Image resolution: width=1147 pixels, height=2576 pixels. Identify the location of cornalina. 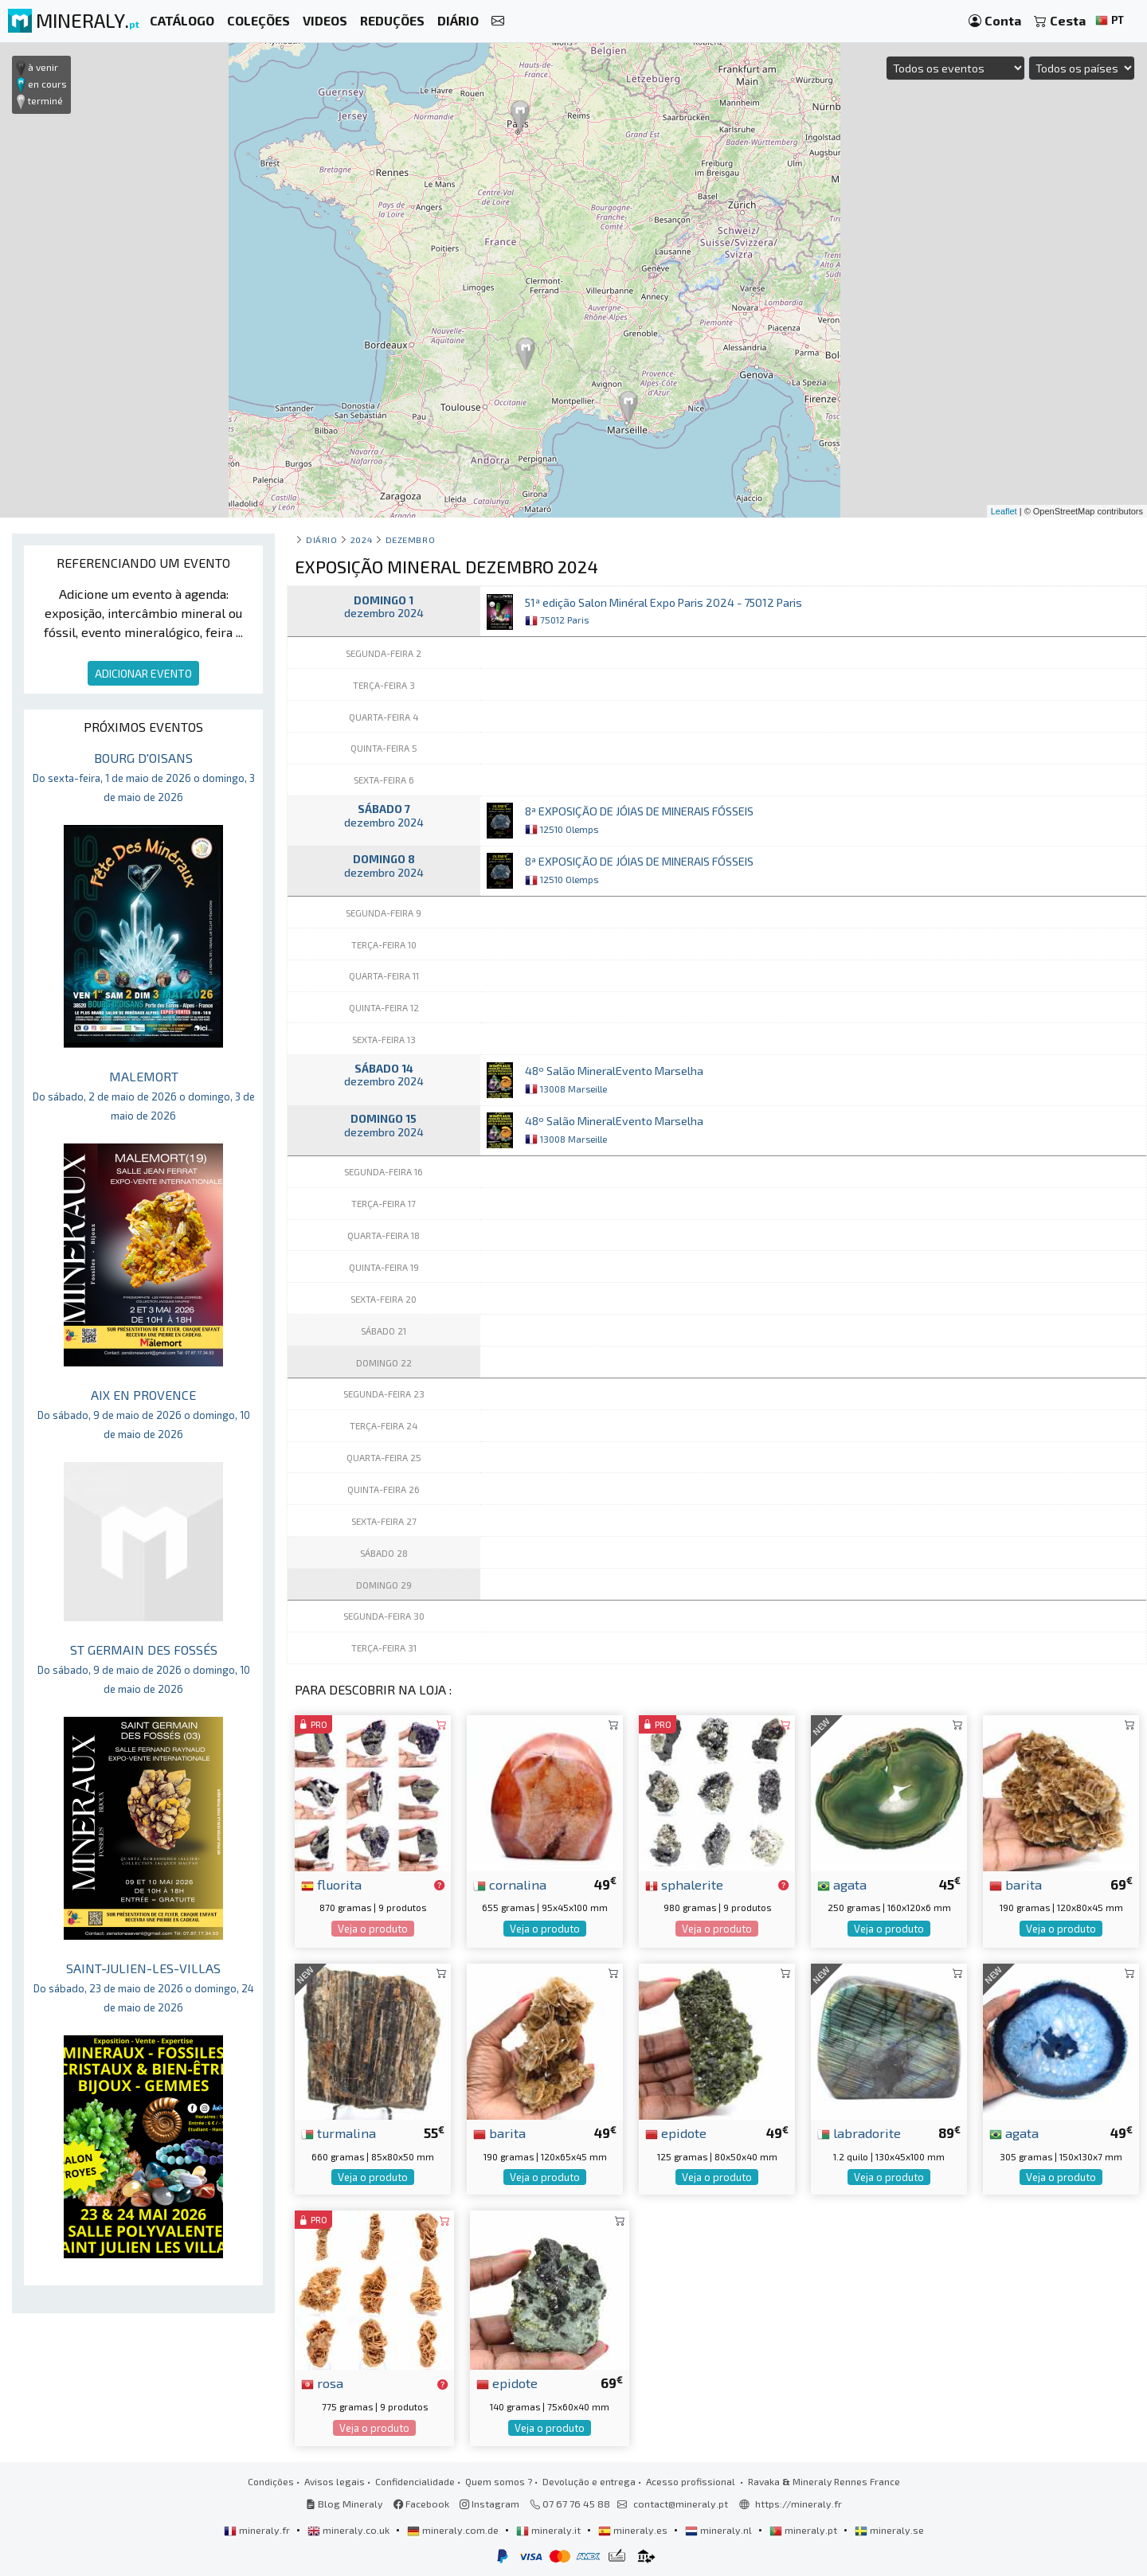
(509, 1884).